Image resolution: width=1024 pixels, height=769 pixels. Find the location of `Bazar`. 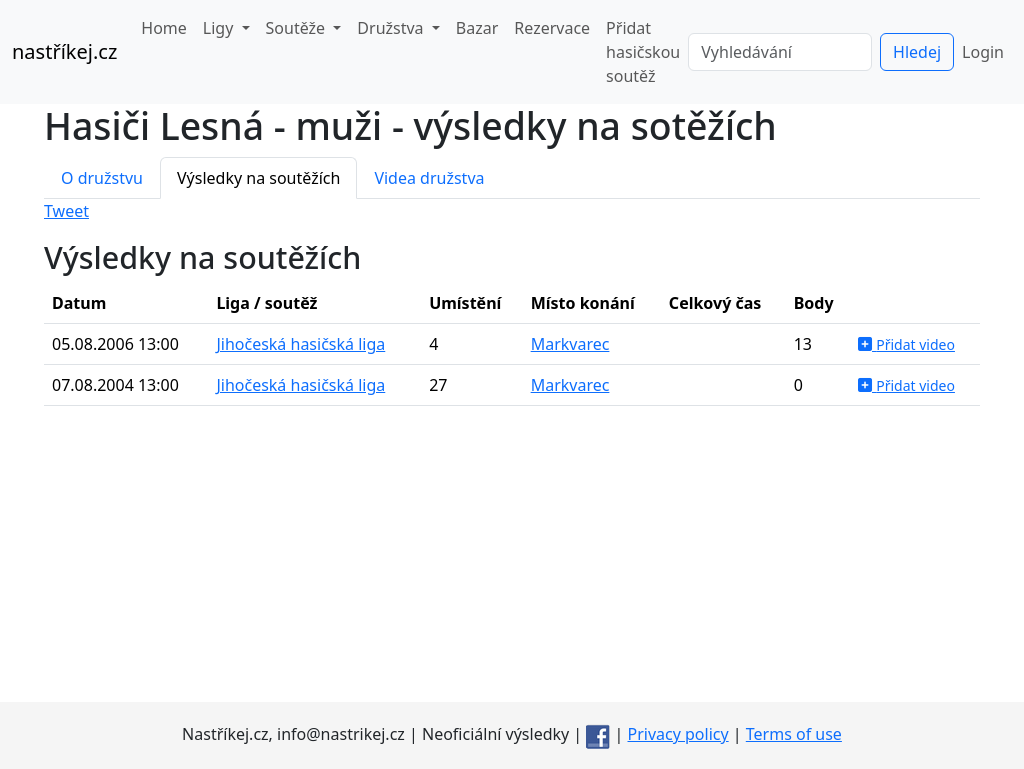

Bazar is located at coordinates (477, 28).